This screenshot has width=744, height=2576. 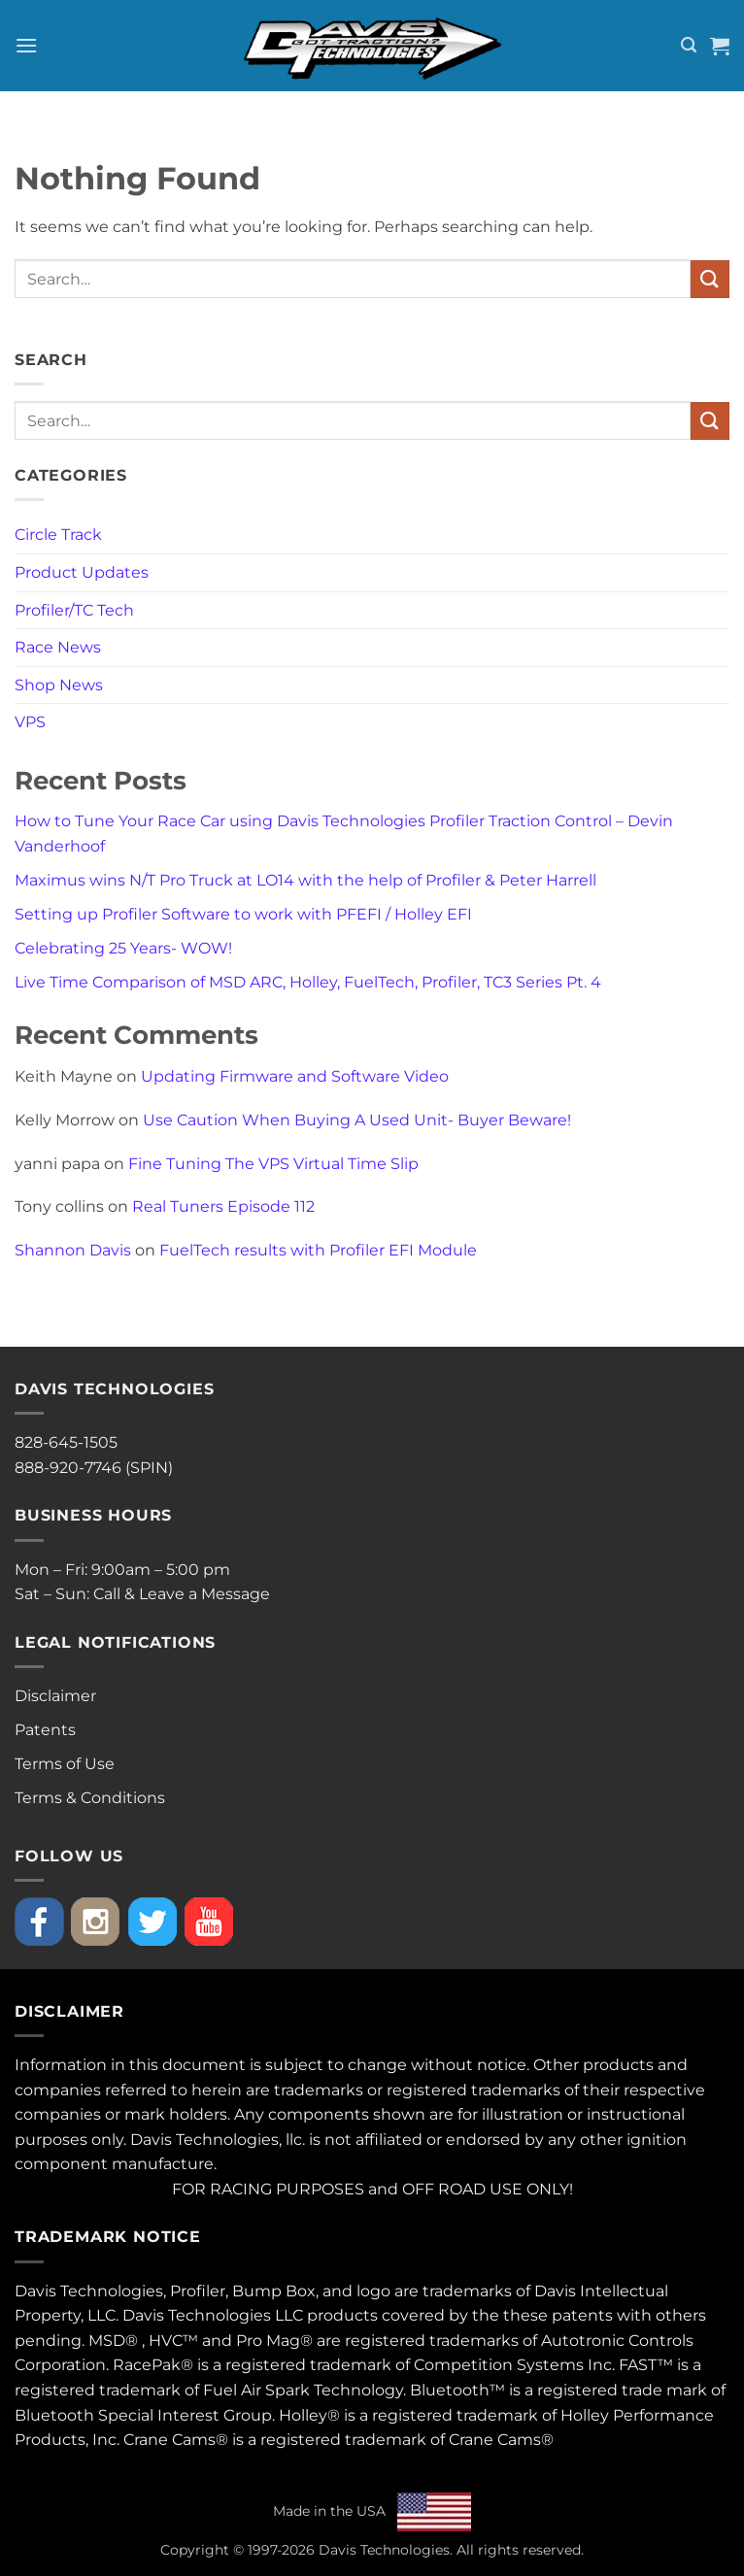 I want to click on Product Updates, so click(x=82, y=572).